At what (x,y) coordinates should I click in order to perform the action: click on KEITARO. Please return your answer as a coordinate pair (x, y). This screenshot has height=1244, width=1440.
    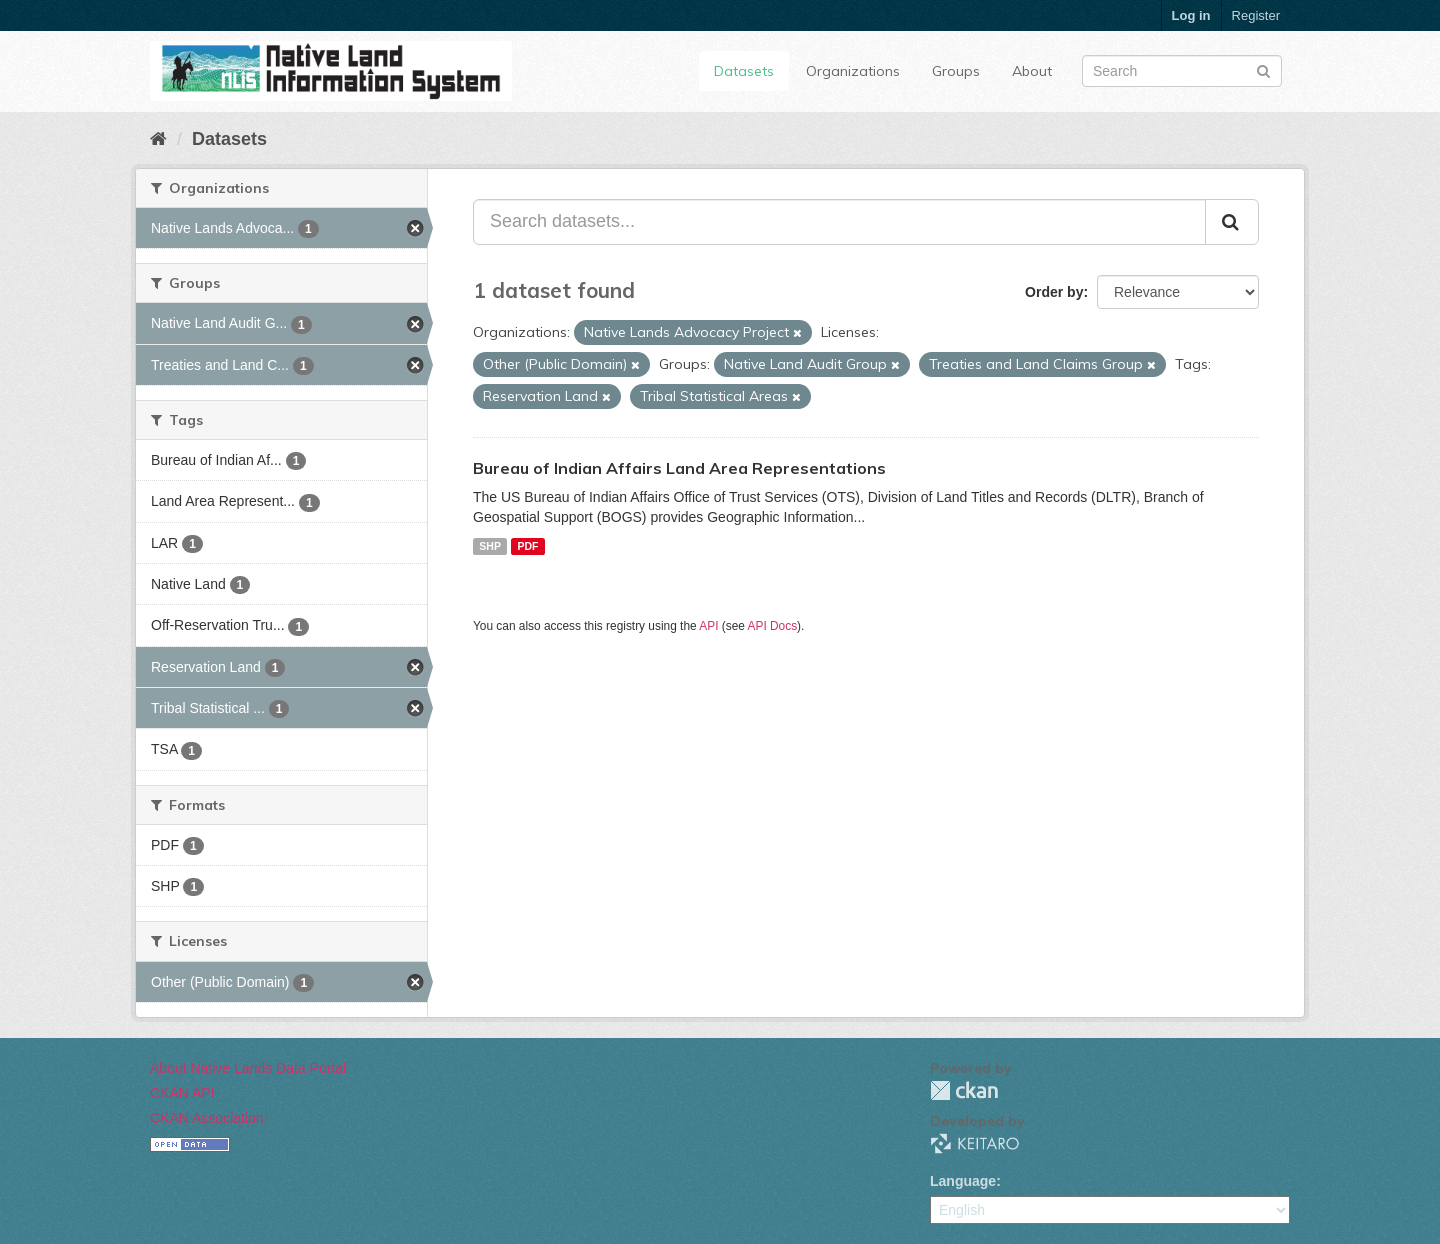
    Looking at the image, I should click on (975, 1143).